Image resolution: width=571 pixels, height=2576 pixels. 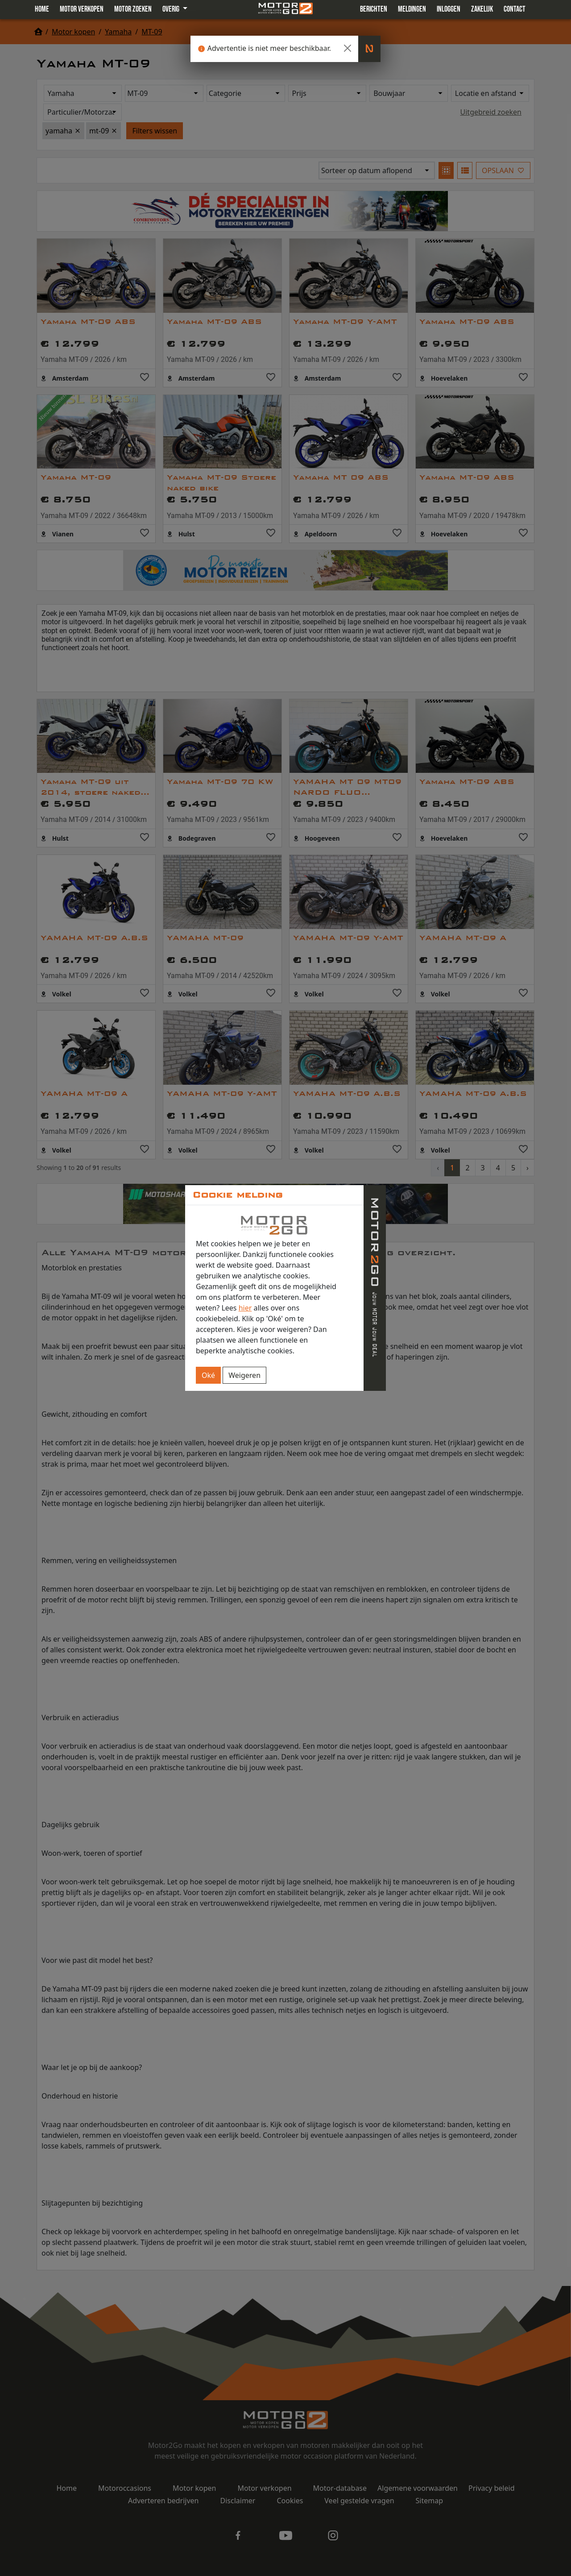 What do you see at coordinates (514, 9) in the screenshot?
I see `Contact` at bounding box center [514, 9].